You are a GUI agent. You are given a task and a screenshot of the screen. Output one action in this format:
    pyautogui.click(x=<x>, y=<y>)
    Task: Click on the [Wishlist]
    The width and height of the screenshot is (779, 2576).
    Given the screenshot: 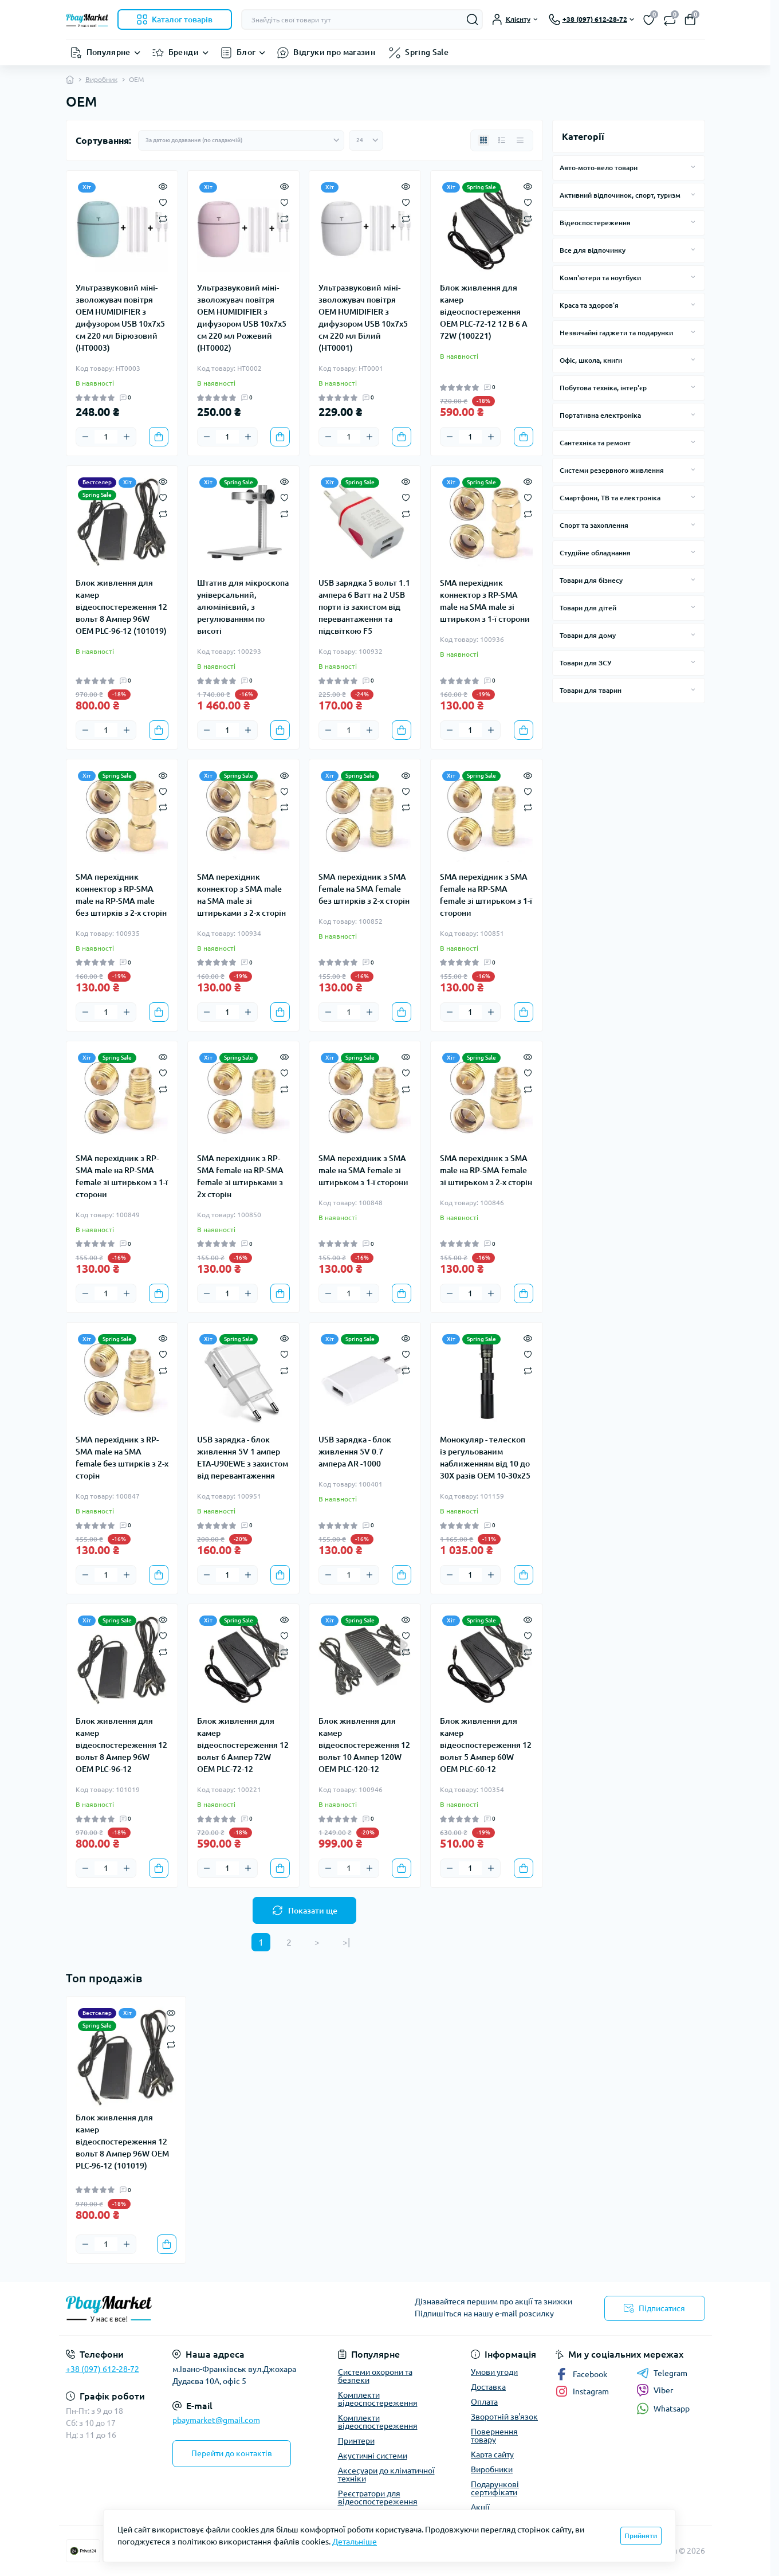 What is the action you would take?
    pyautogui.click(x=163, y=201)
    